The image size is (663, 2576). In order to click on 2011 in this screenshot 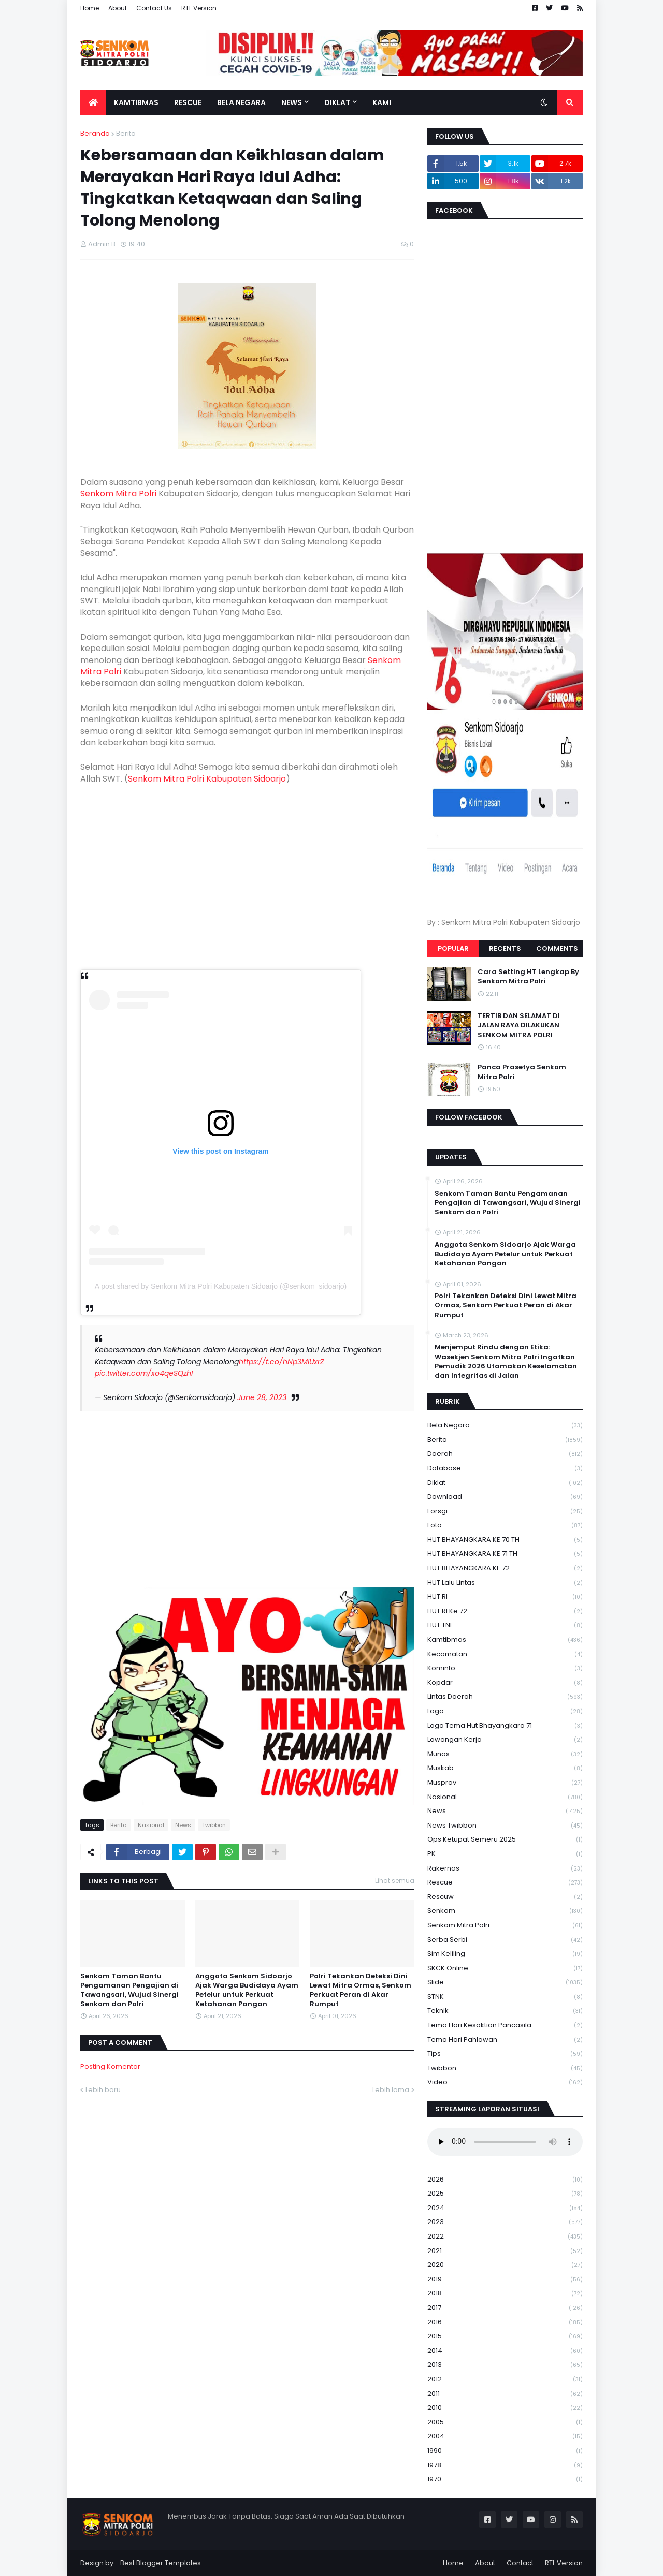, I will do `click(505, 2394)`.